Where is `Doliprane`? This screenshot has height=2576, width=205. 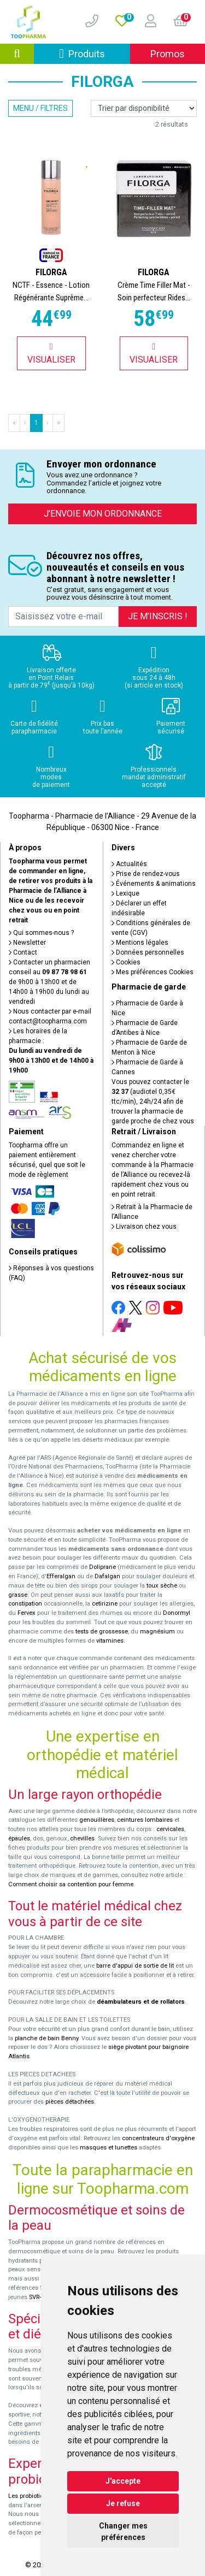 Doliprane is located at coordinates (102, 1567).